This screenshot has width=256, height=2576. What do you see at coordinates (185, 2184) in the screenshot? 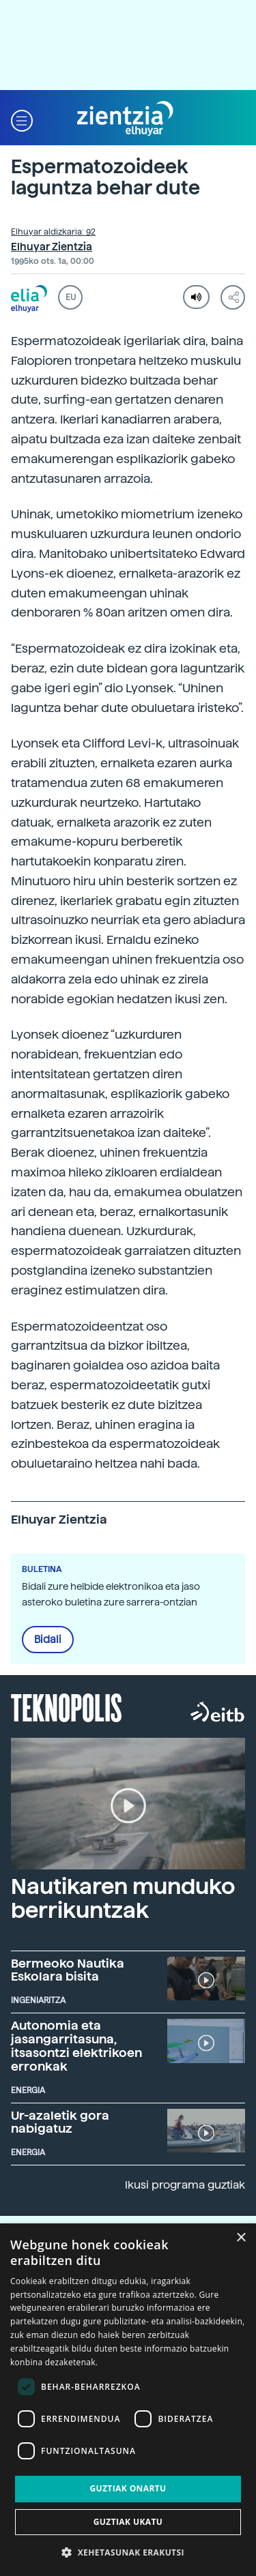
I see `Ikusi programa guztiak` at bounding box center [185, 2184].